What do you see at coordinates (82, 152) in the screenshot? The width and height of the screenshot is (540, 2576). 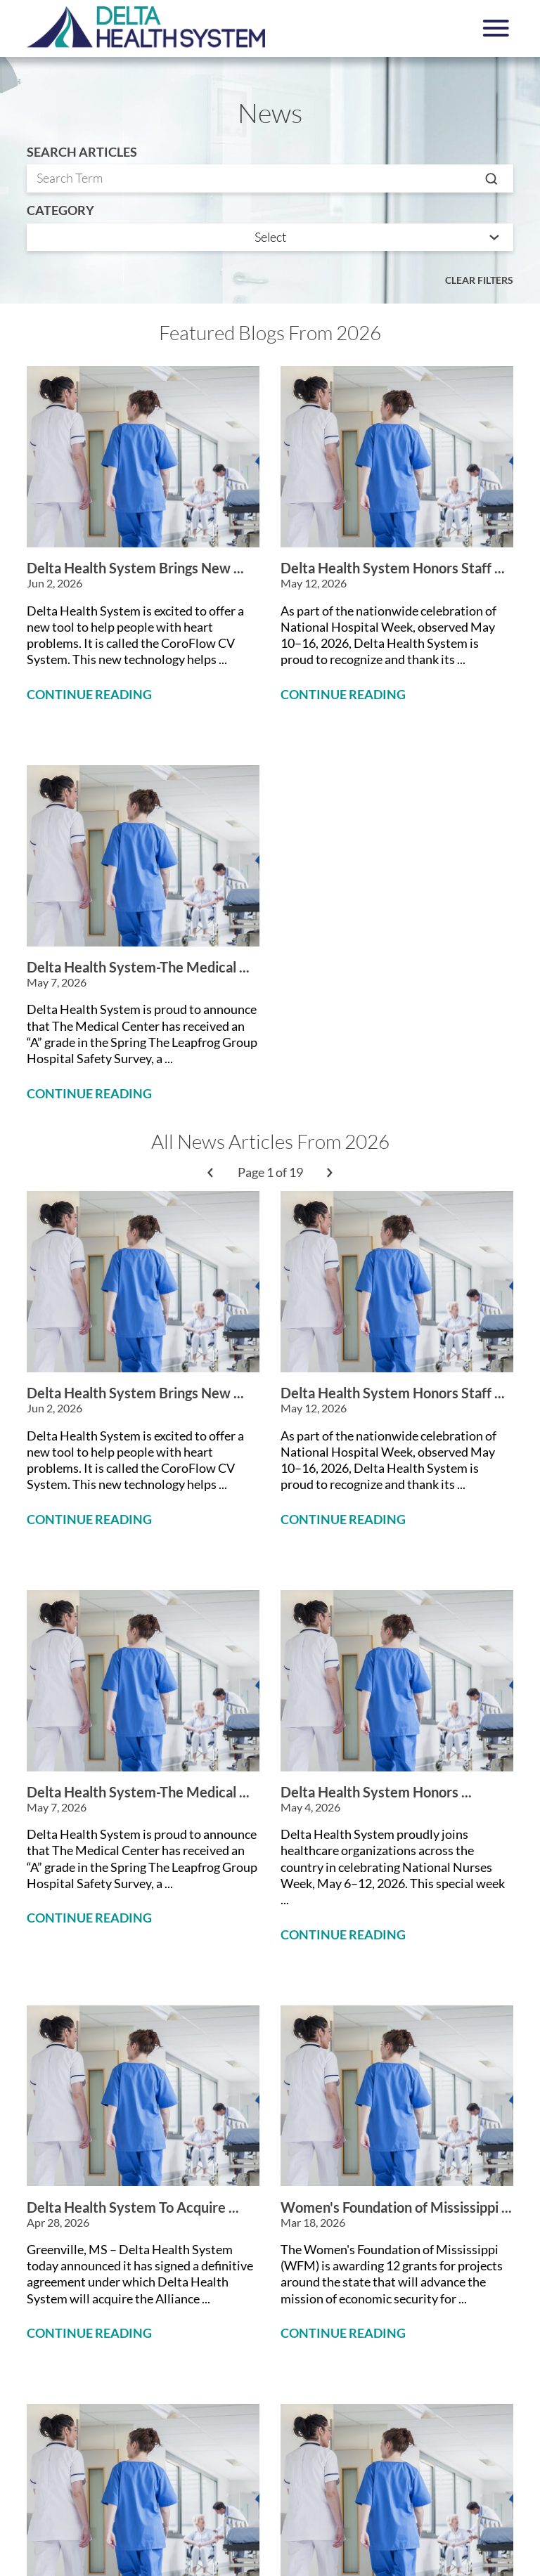 I see `Search Articles` at bounding box center [82, 152].